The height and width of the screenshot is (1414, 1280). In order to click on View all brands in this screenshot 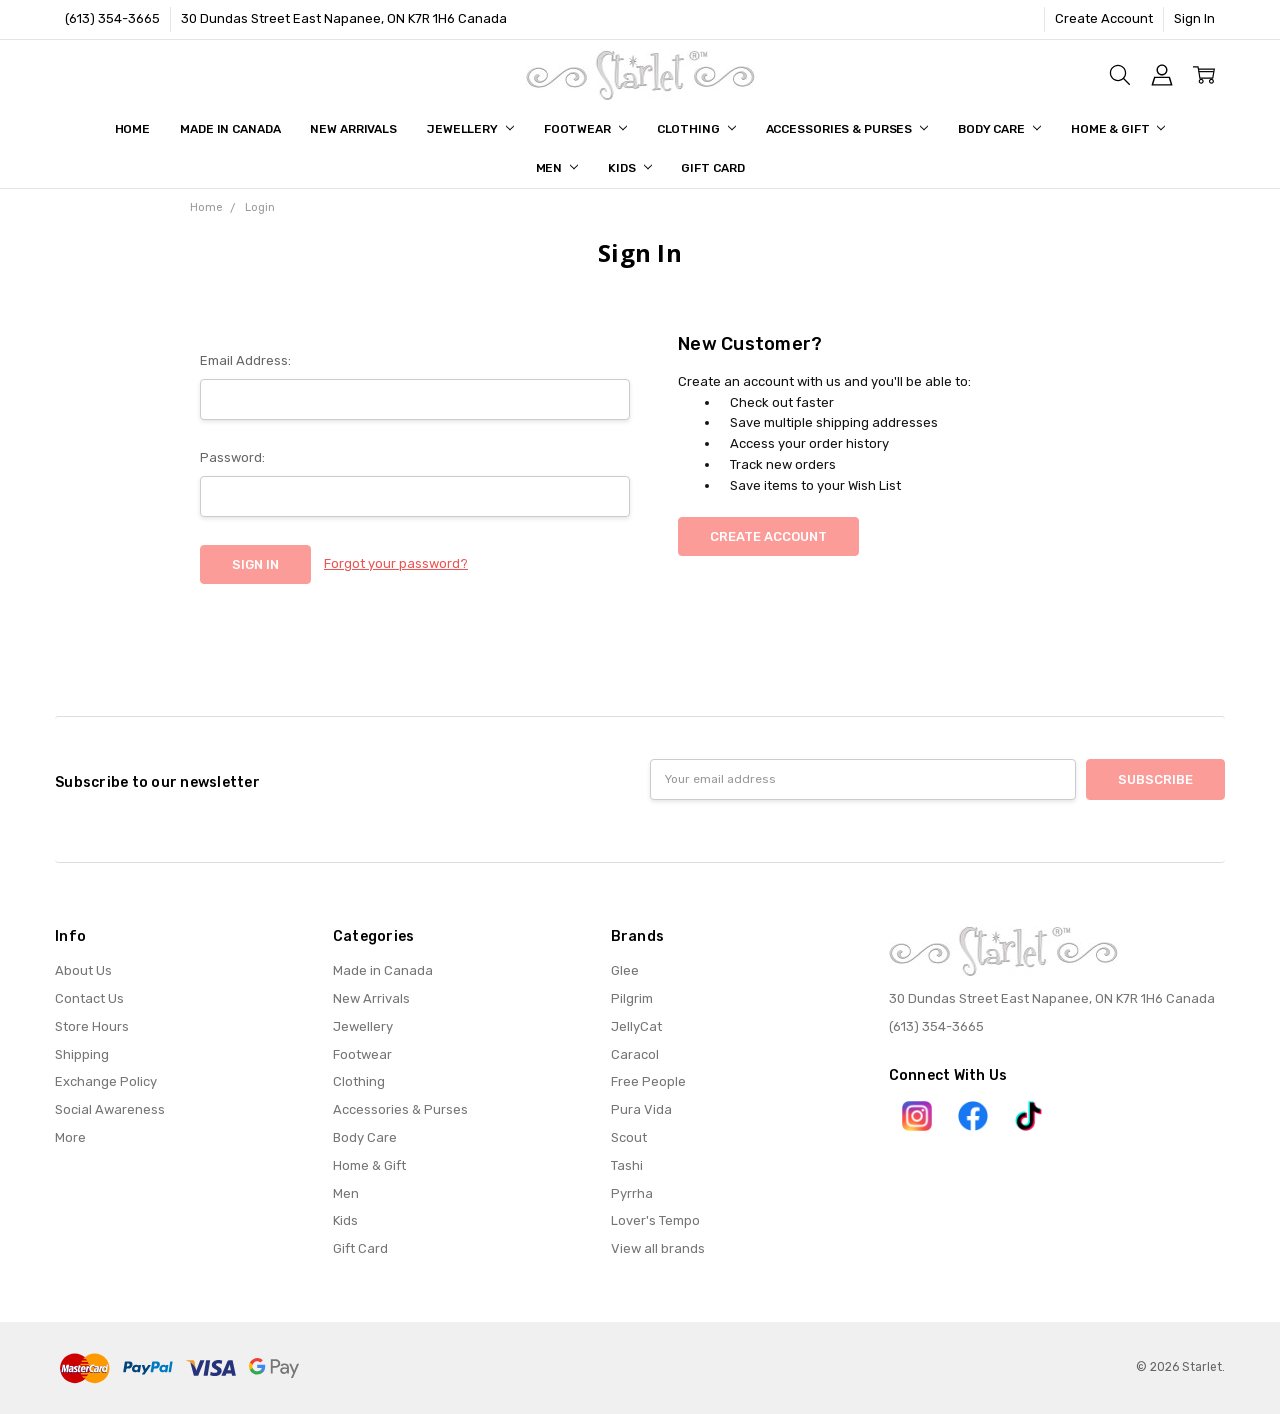, I will do `click(658, 1248)`.